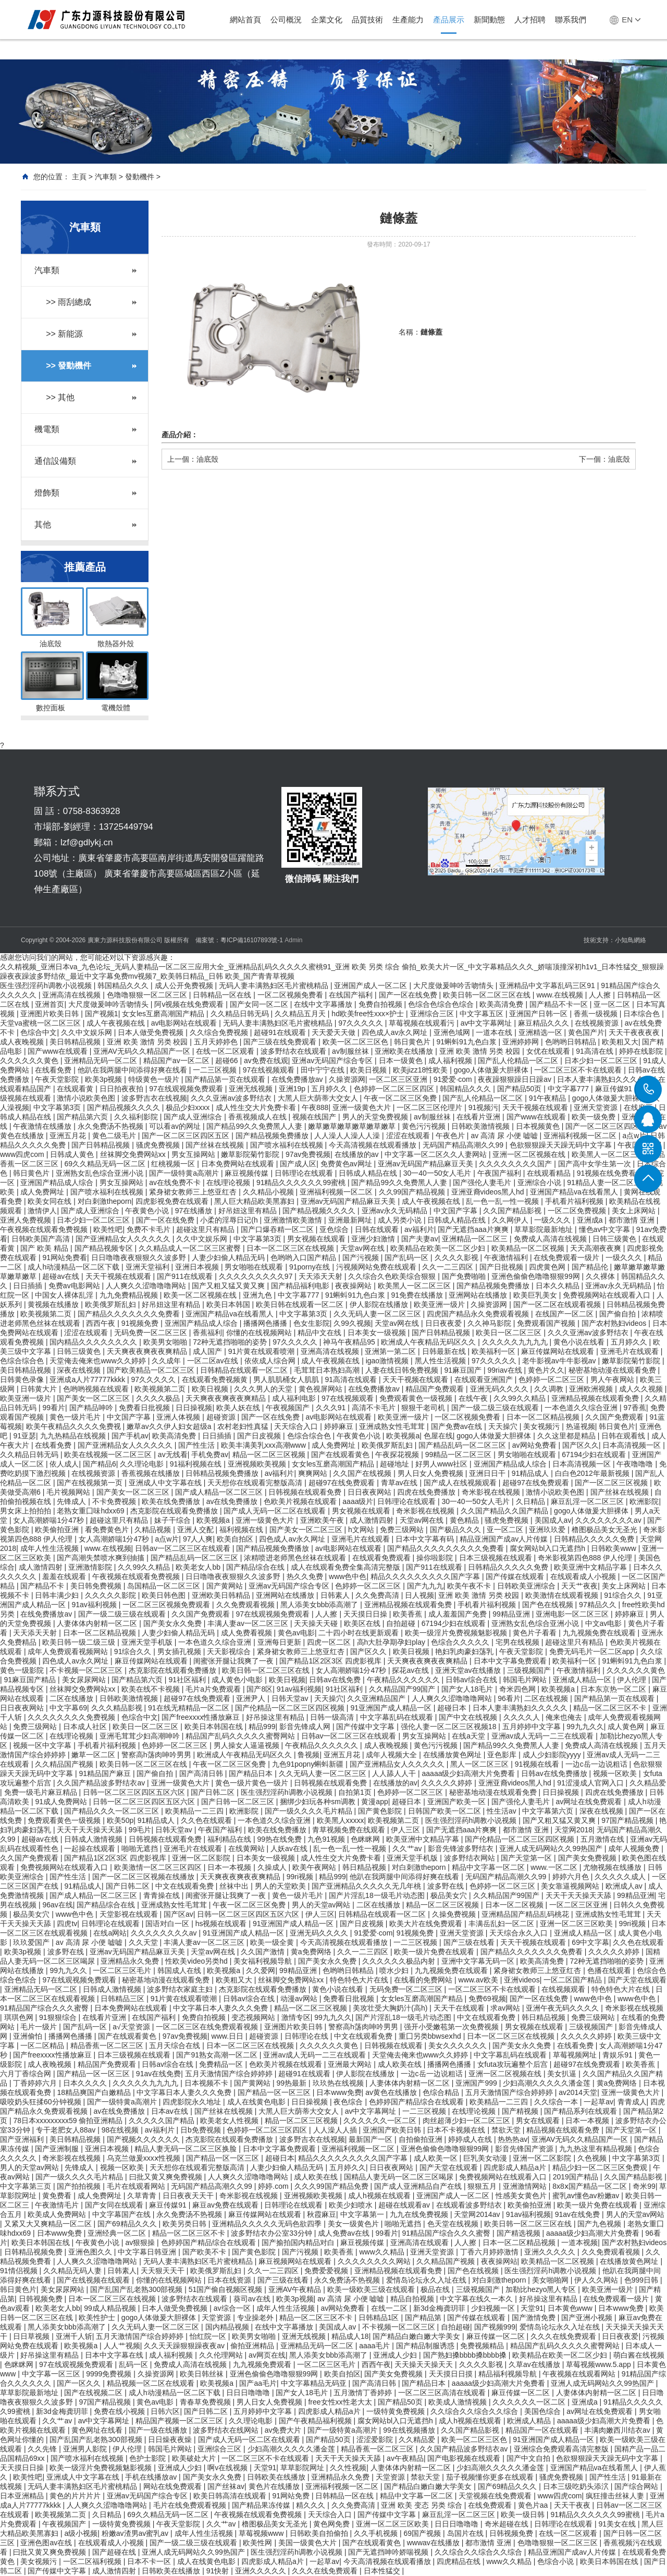 The height and width of the screenshot is (2576, 667). I want to click on 婷婷成人在线, so click(471, 2139).